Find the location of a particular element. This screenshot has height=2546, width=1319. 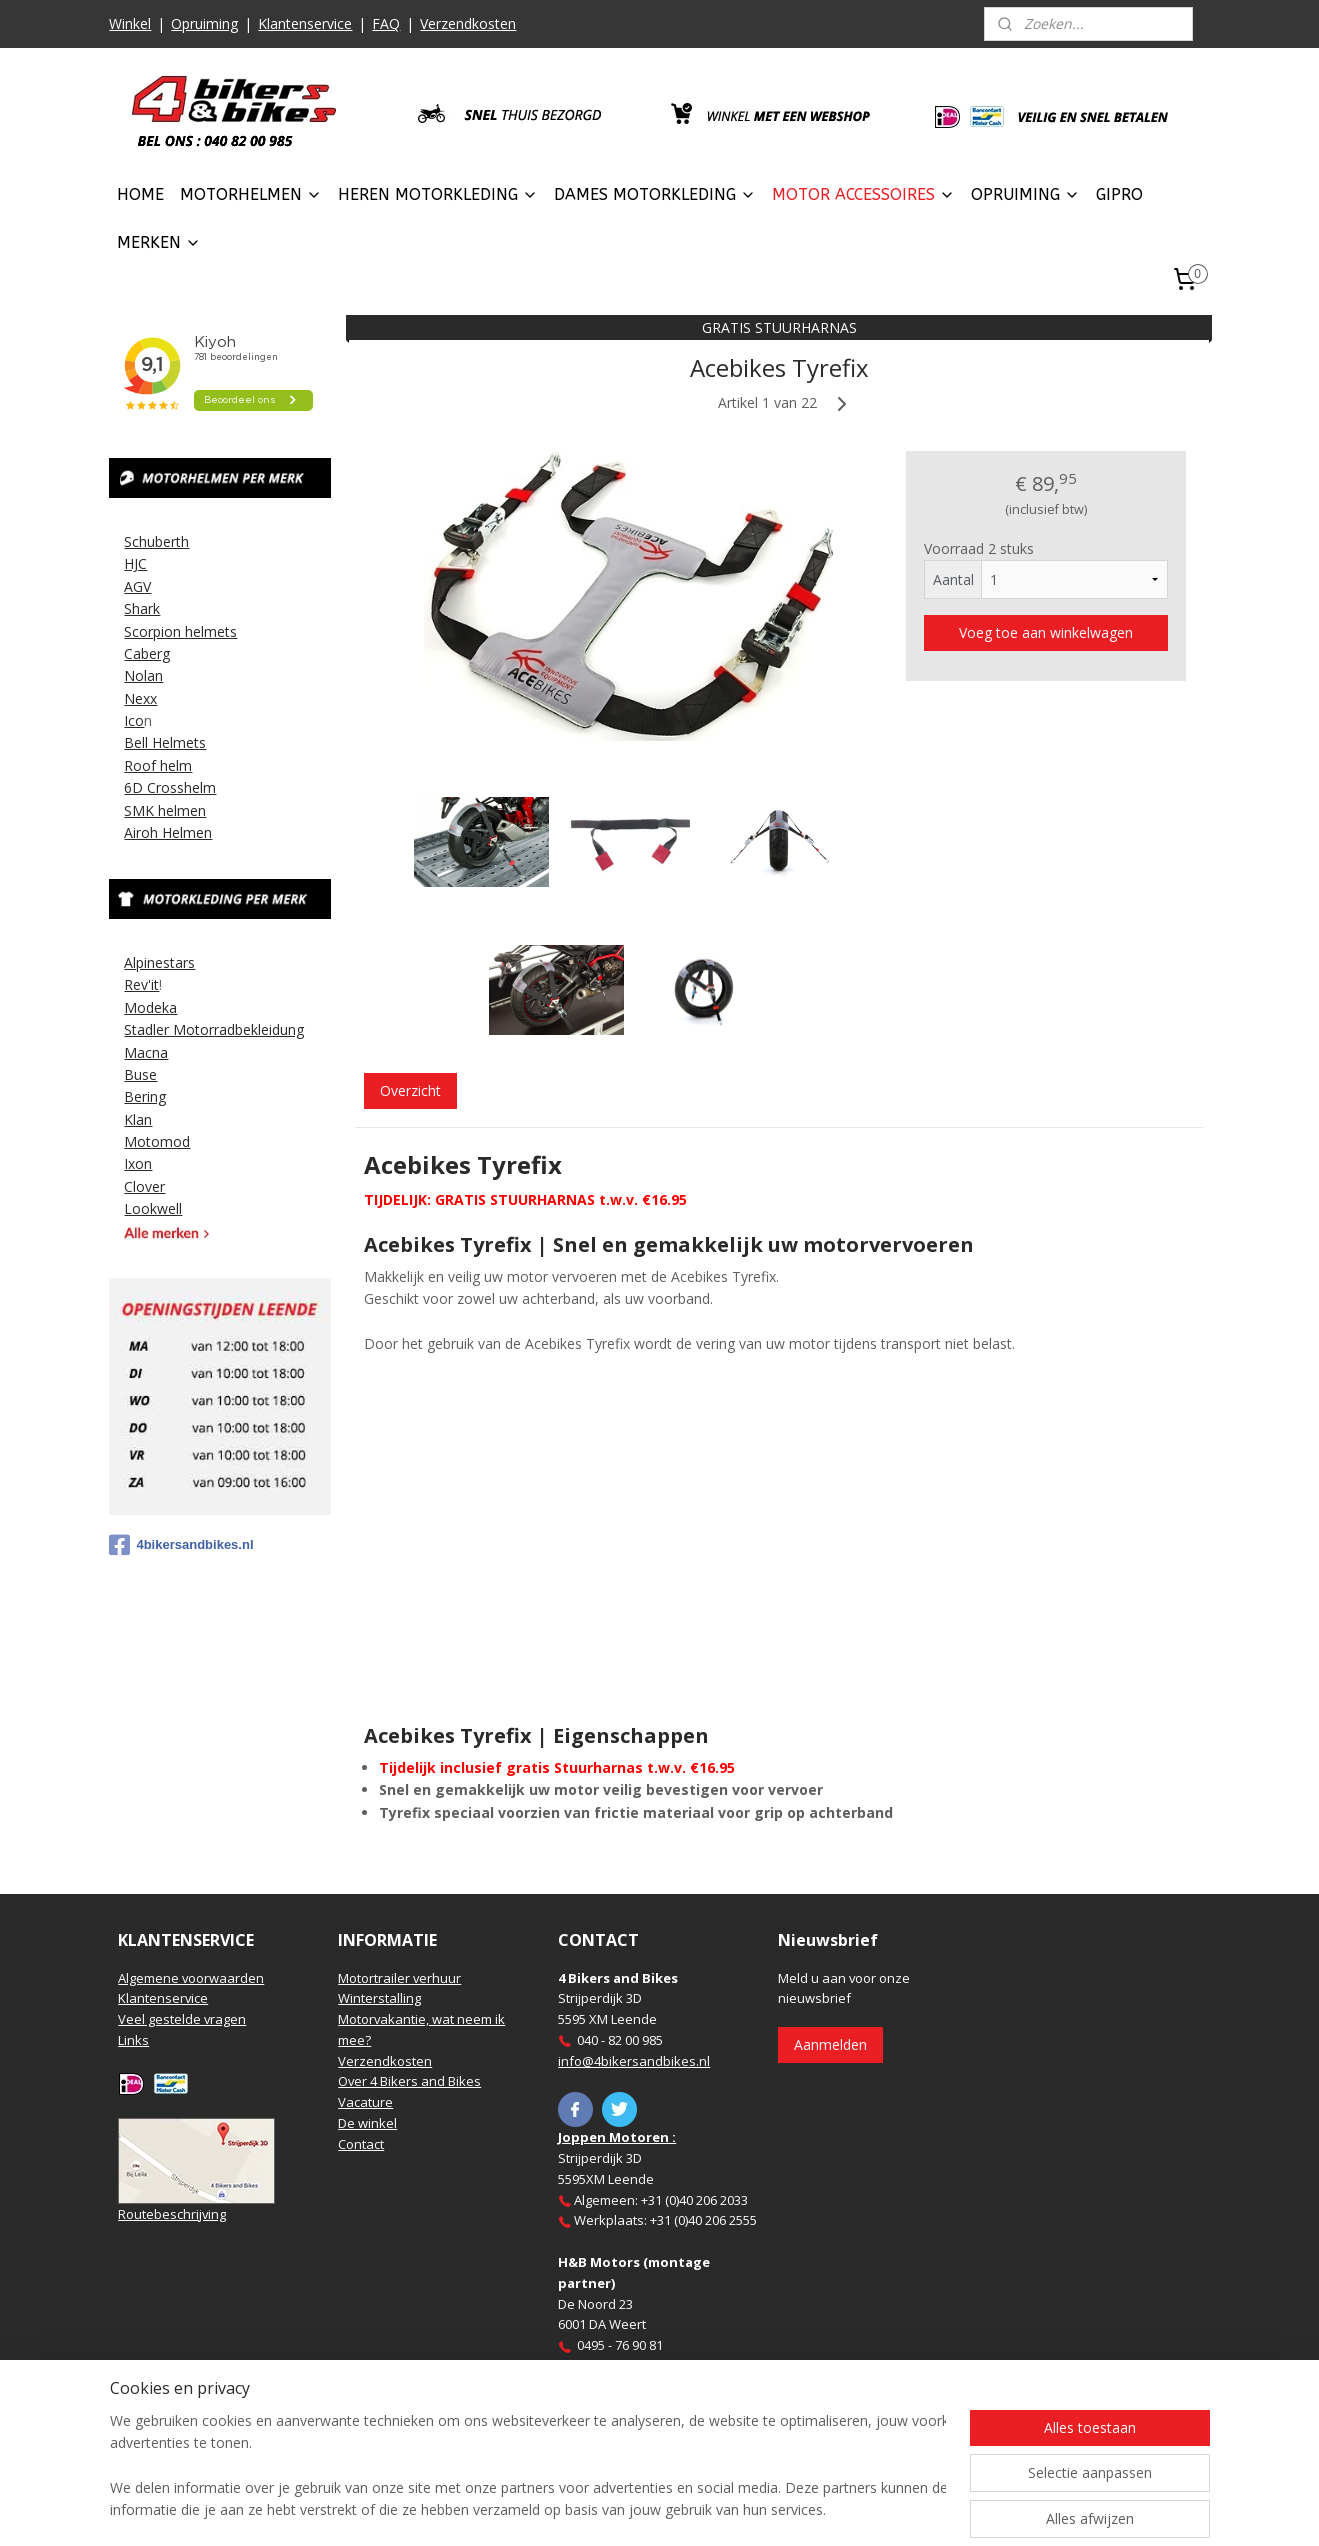

Scorpion helmets is located at coordinates (180, 631).